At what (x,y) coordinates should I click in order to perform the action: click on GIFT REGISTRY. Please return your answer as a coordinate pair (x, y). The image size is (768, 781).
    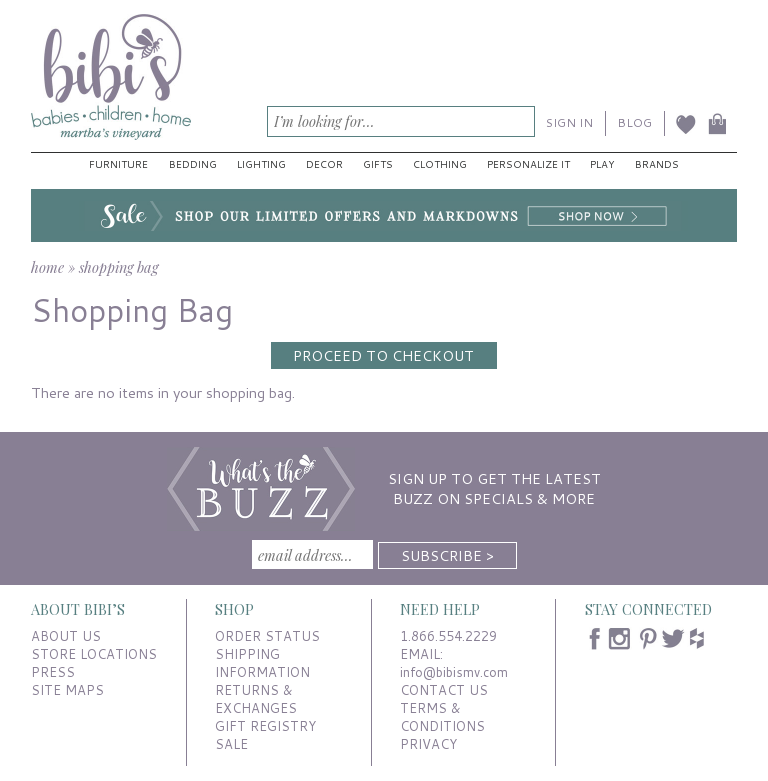
    Looking at the image, I should click on (265, 726).